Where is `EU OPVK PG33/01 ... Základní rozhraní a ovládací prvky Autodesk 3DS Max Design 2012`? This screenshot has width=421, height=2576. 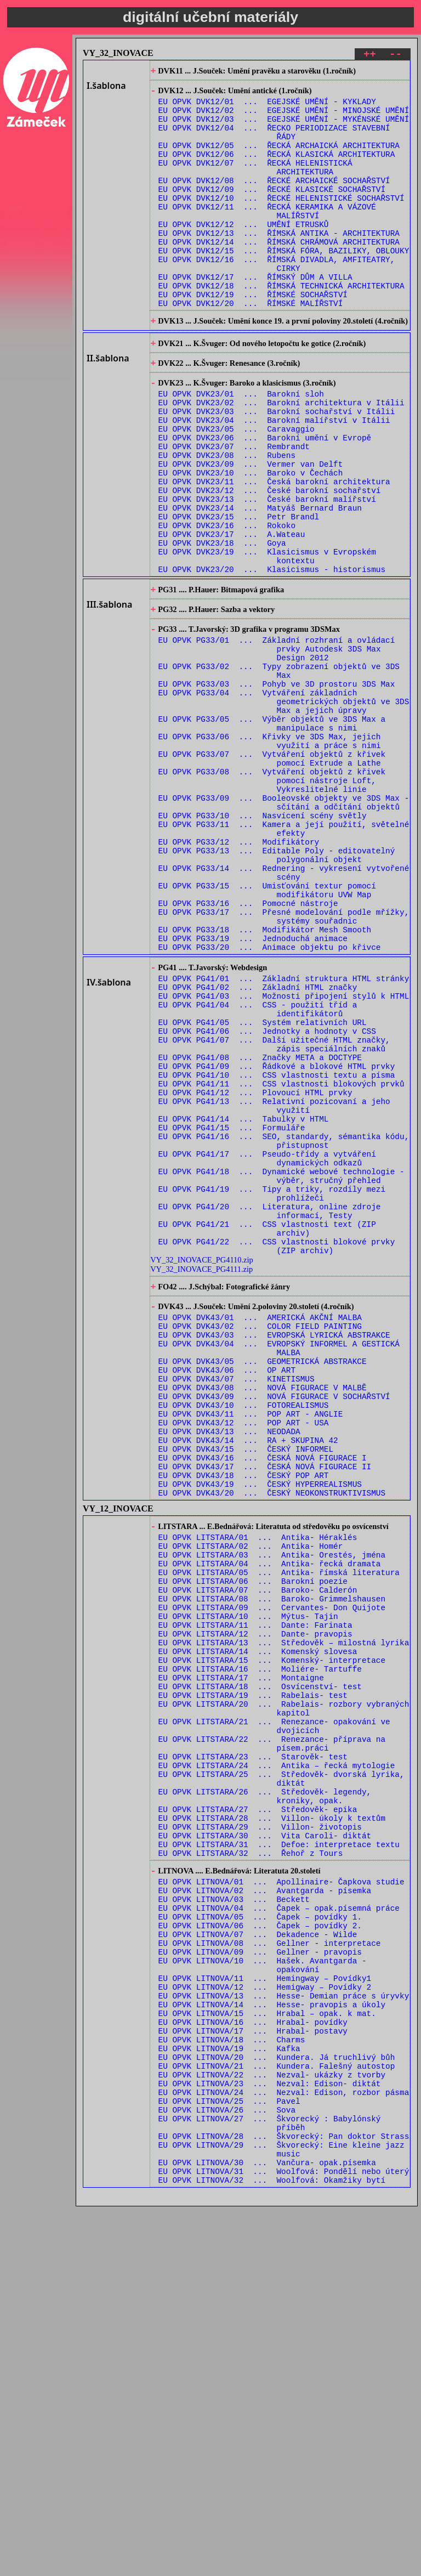 EU OPVK PG33/01 ... Základní rozhraní a ovládací prvky Autodesk 3DS Max Design 2012 is located at coordinates (276, 745).